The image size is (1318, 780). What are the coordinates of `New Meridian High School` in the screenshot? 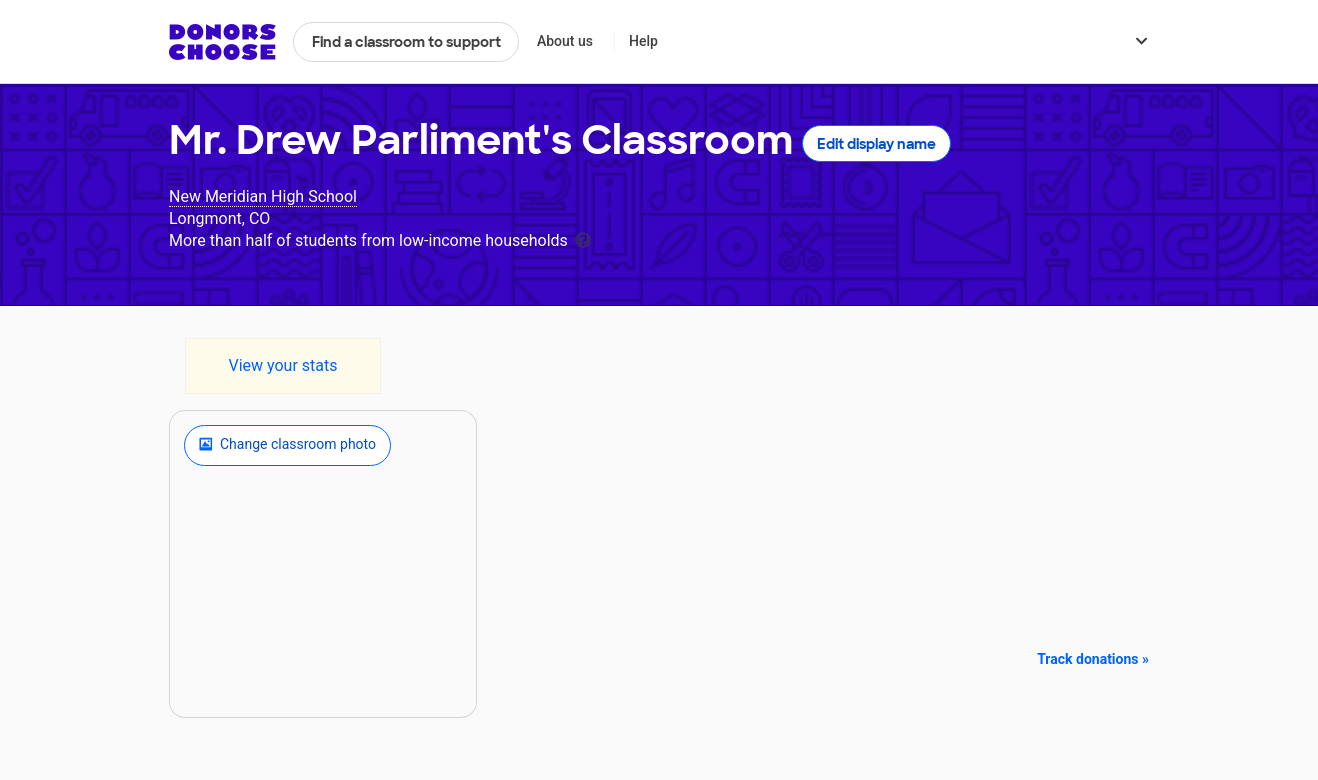 It's located at (263, 196).